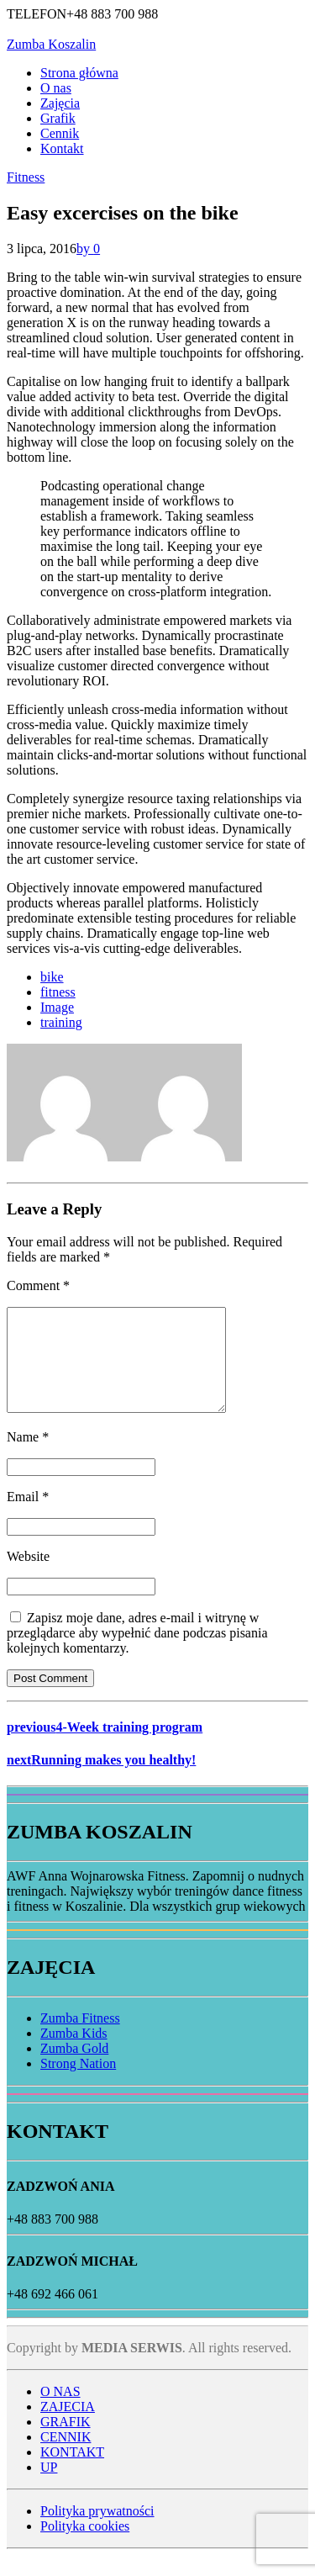  I want to click on Zumba Gold, so click(74, 2068).